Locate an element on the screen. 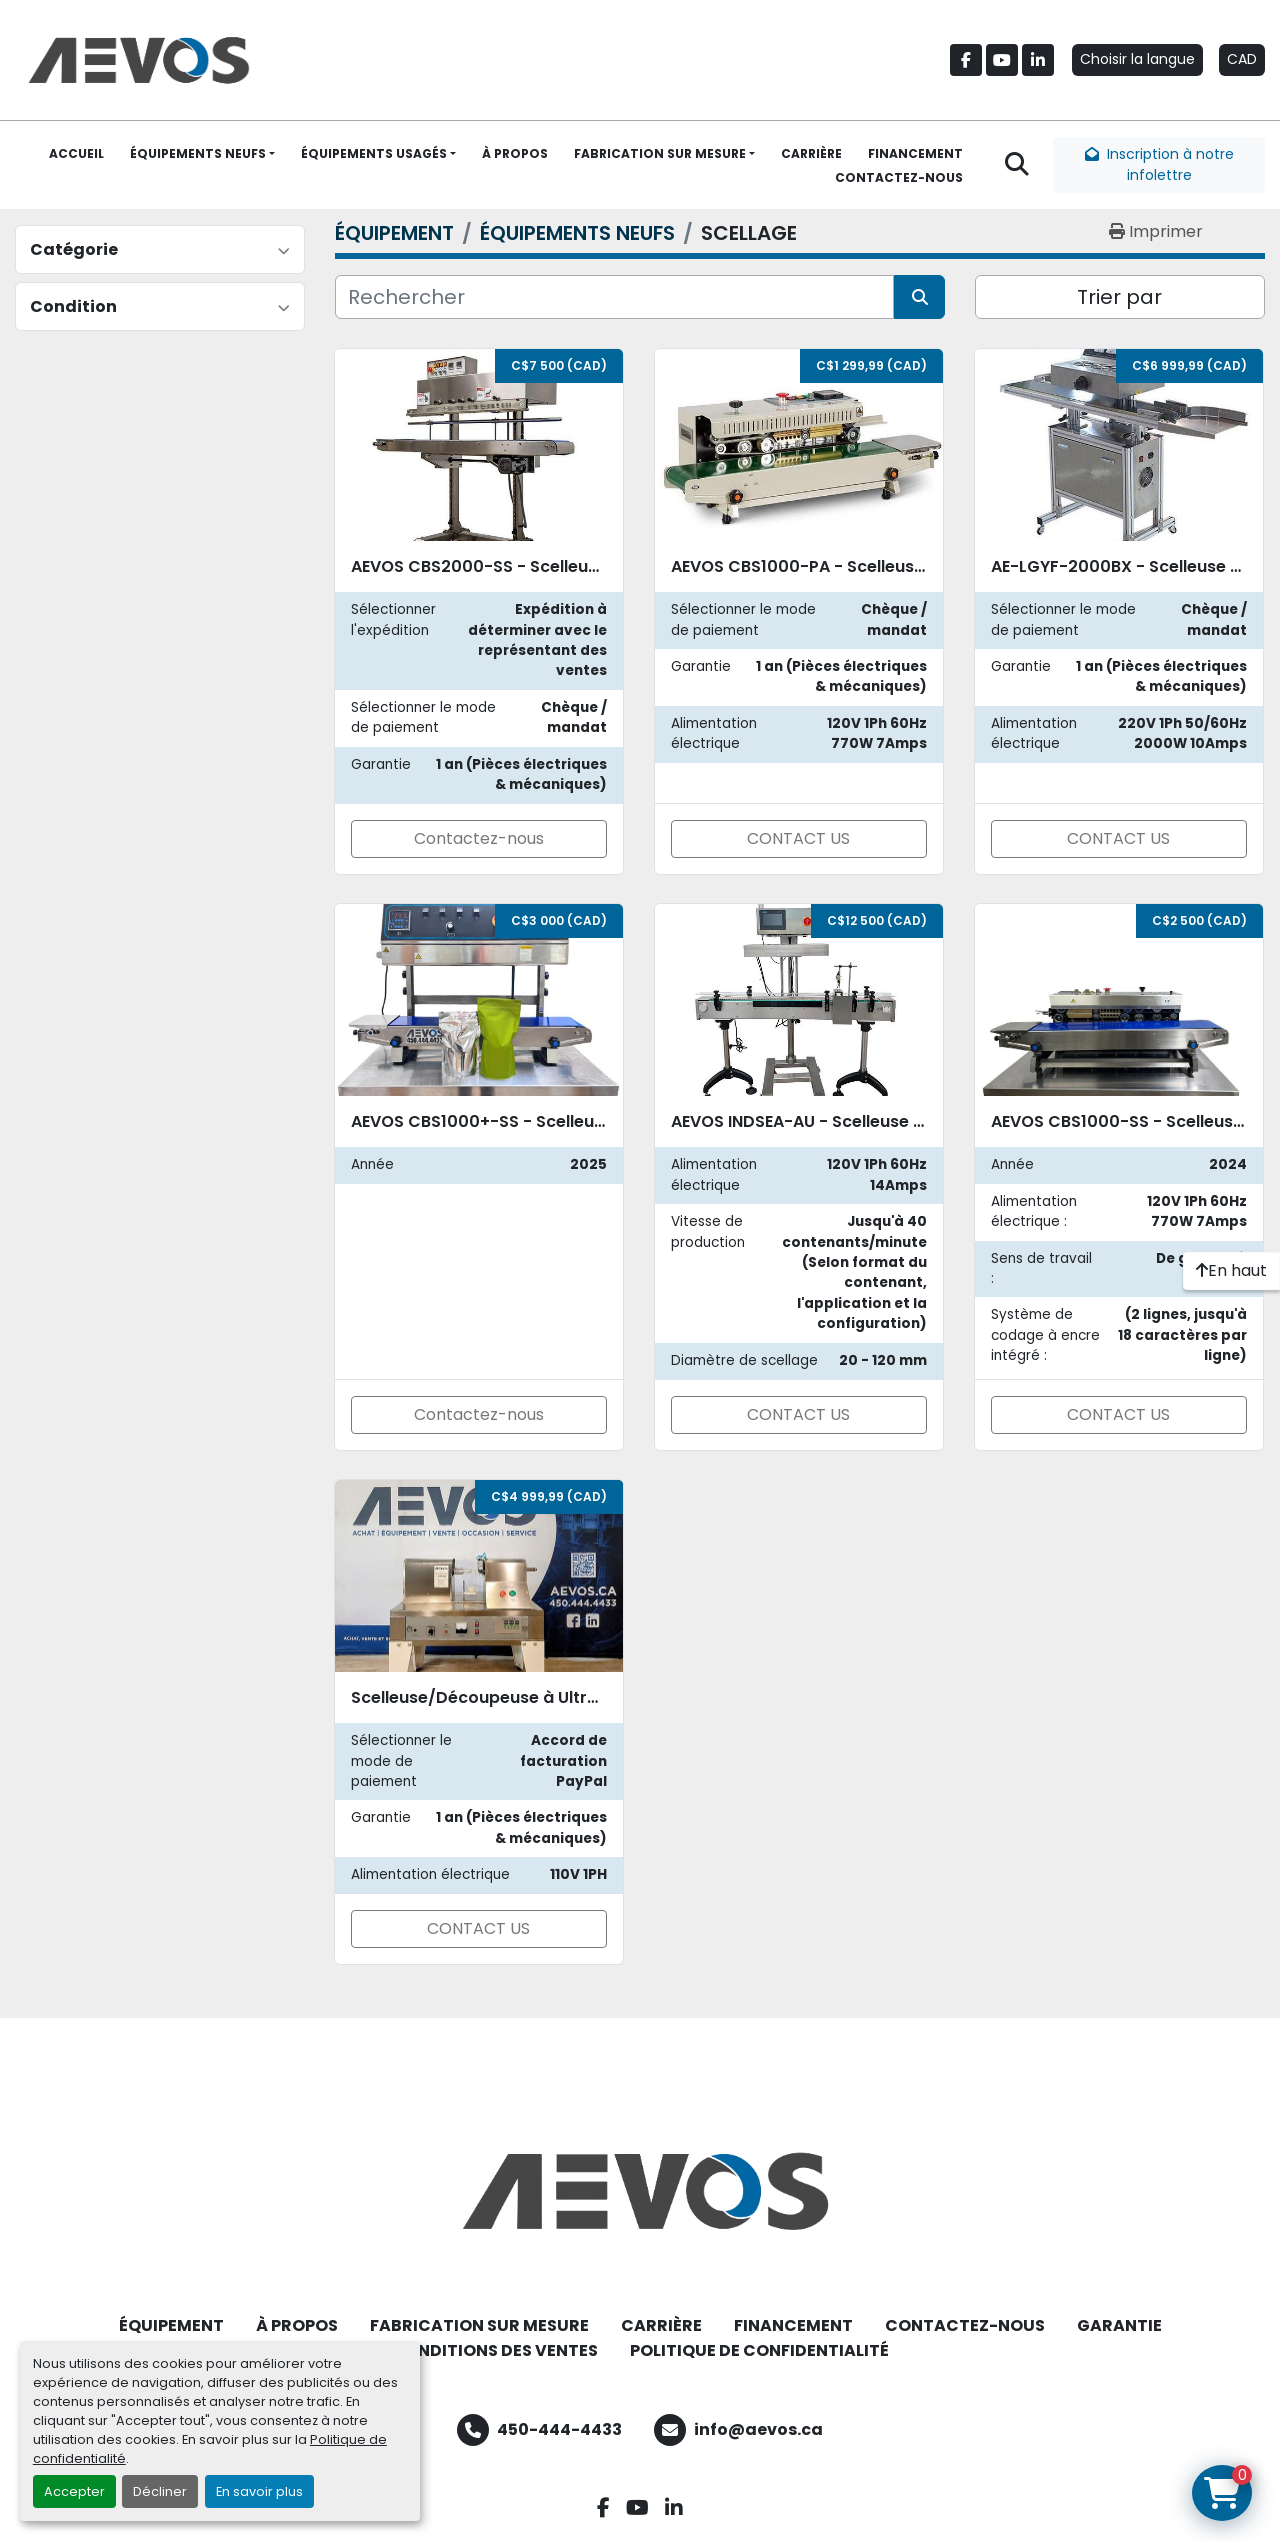  ACCUEIL is located at coordinates (76, 153).